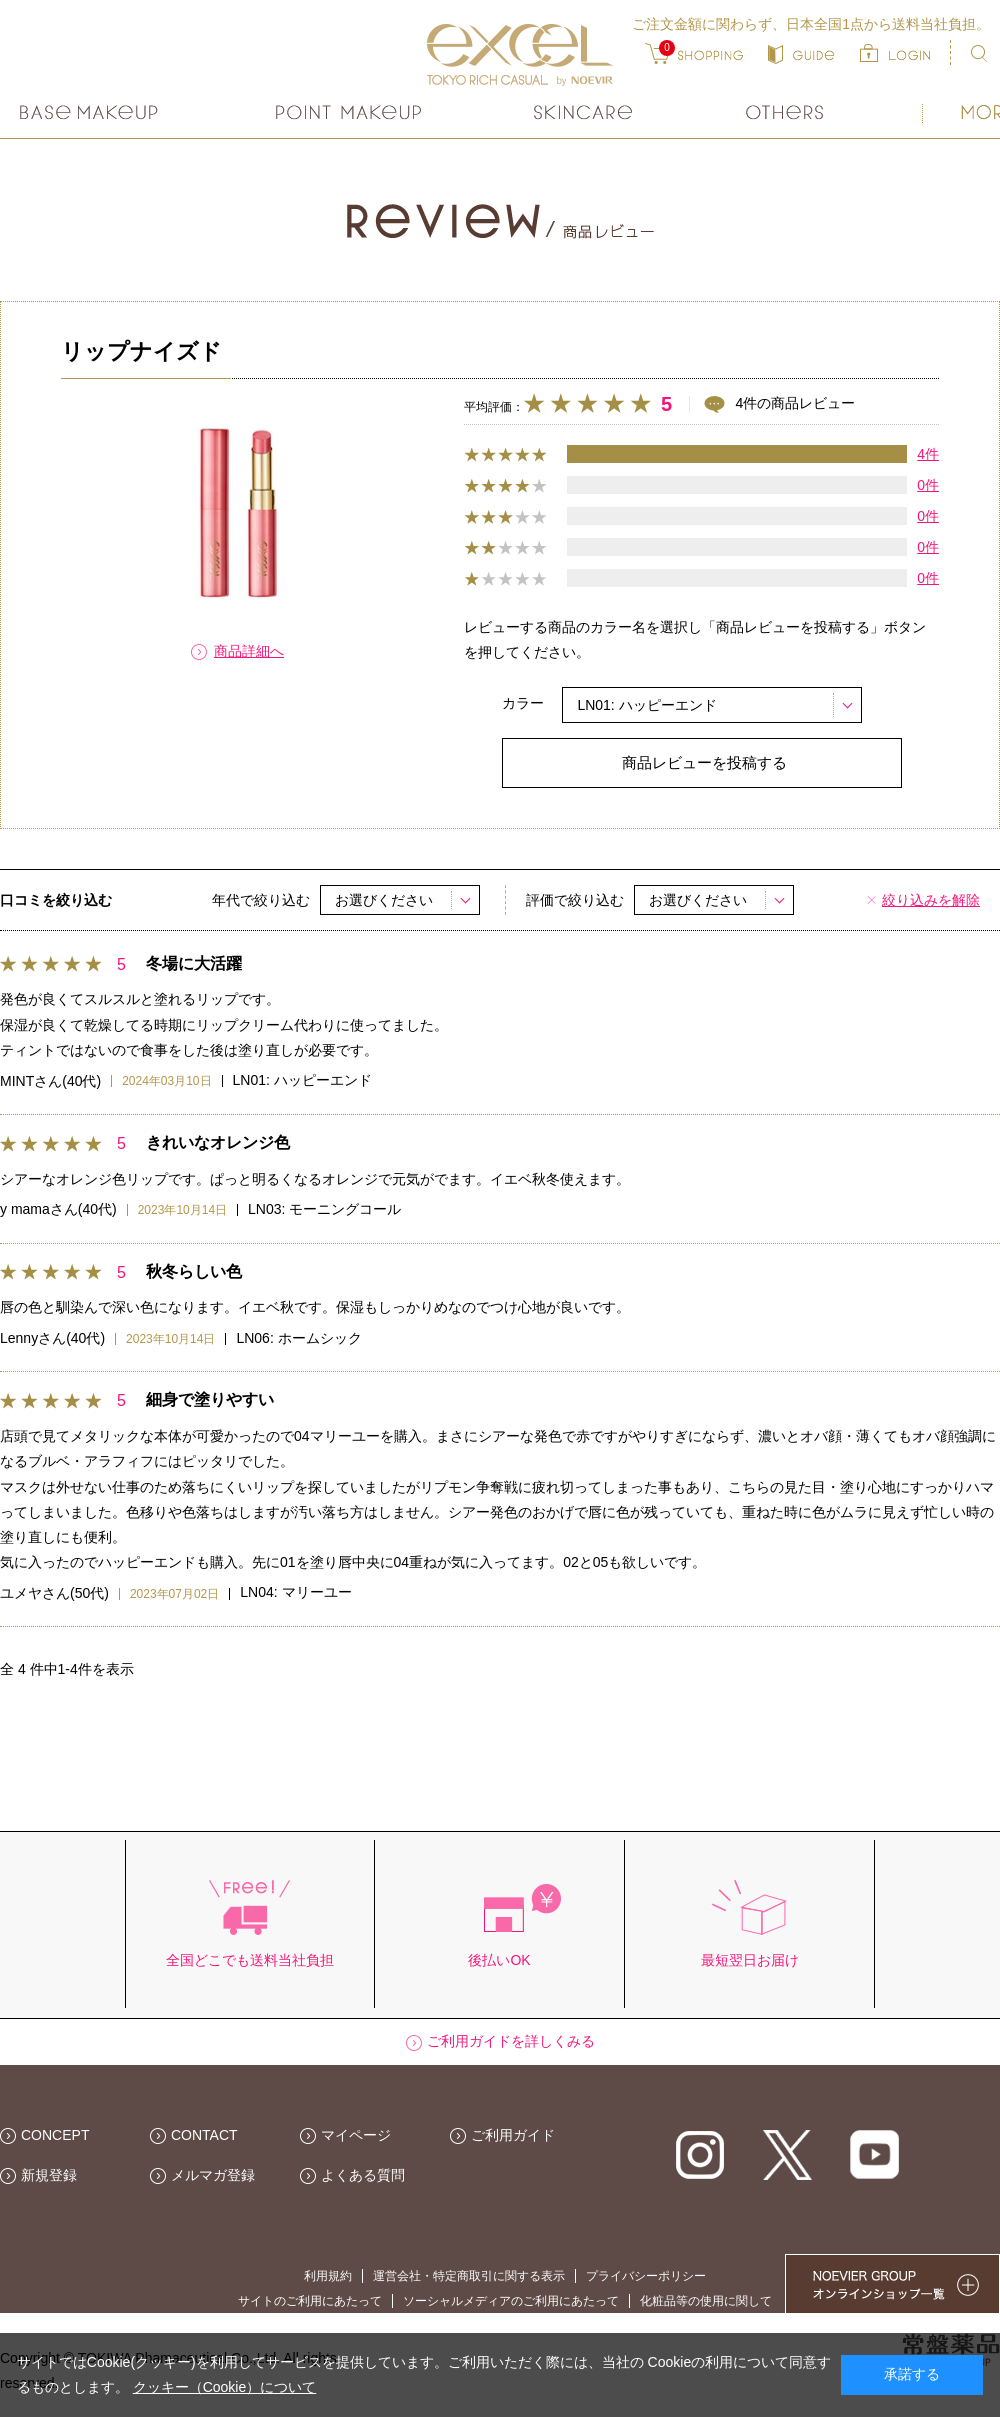  Describe the element at coordinates (363, 2175) in the screenshot. I see `よくある質問` at that location.